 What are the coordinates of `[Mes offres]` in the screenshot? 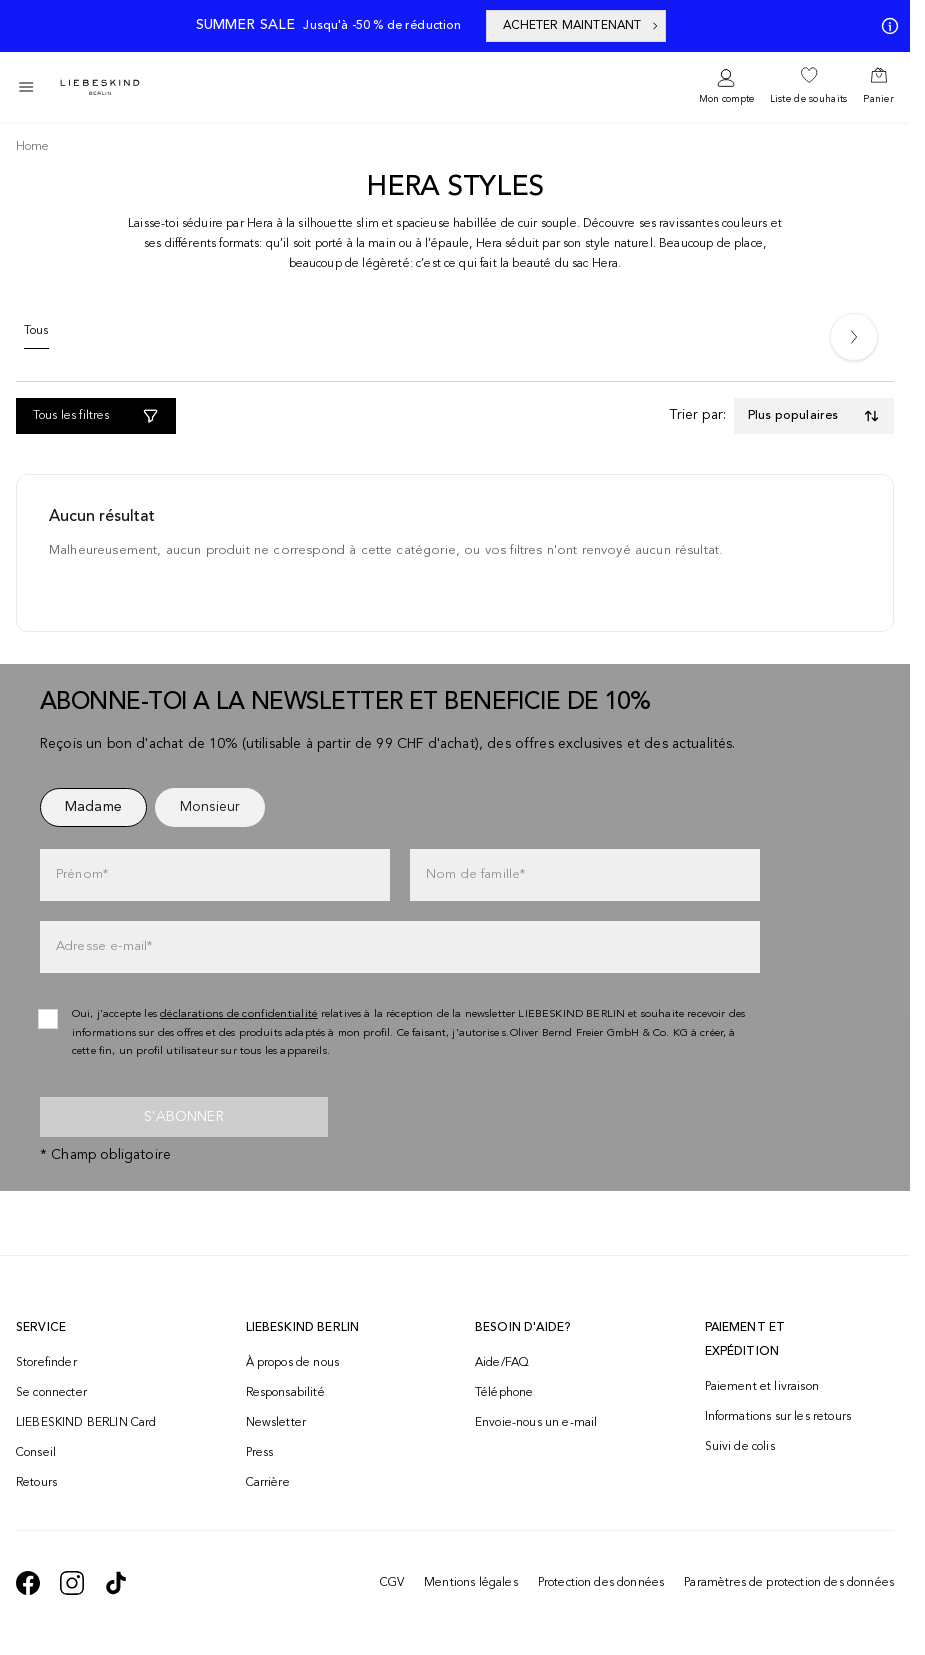 It's located at (886, 26).